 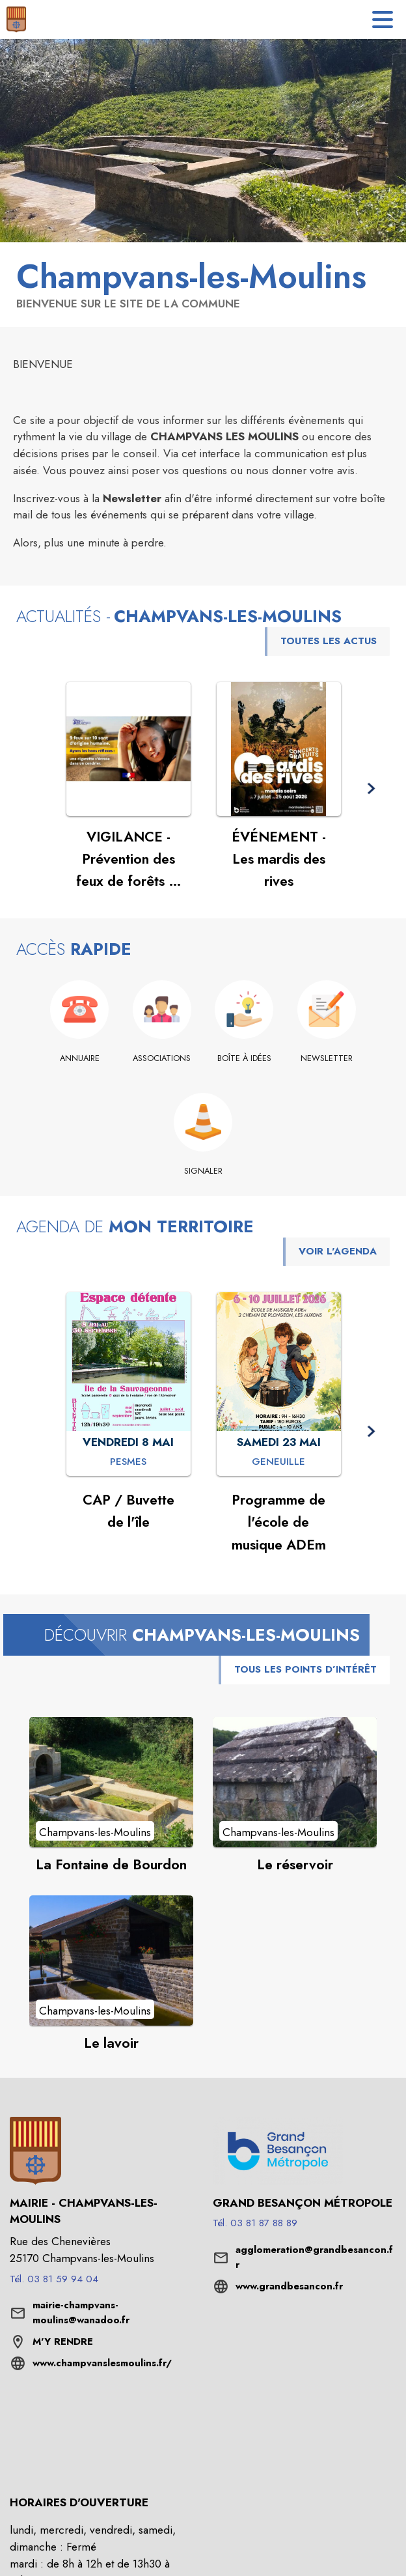 I want to click on Tél. 03 81 59 94 04 [Appeler le Tél. 03 81 59 94 04], so click(x=54, y=2279).